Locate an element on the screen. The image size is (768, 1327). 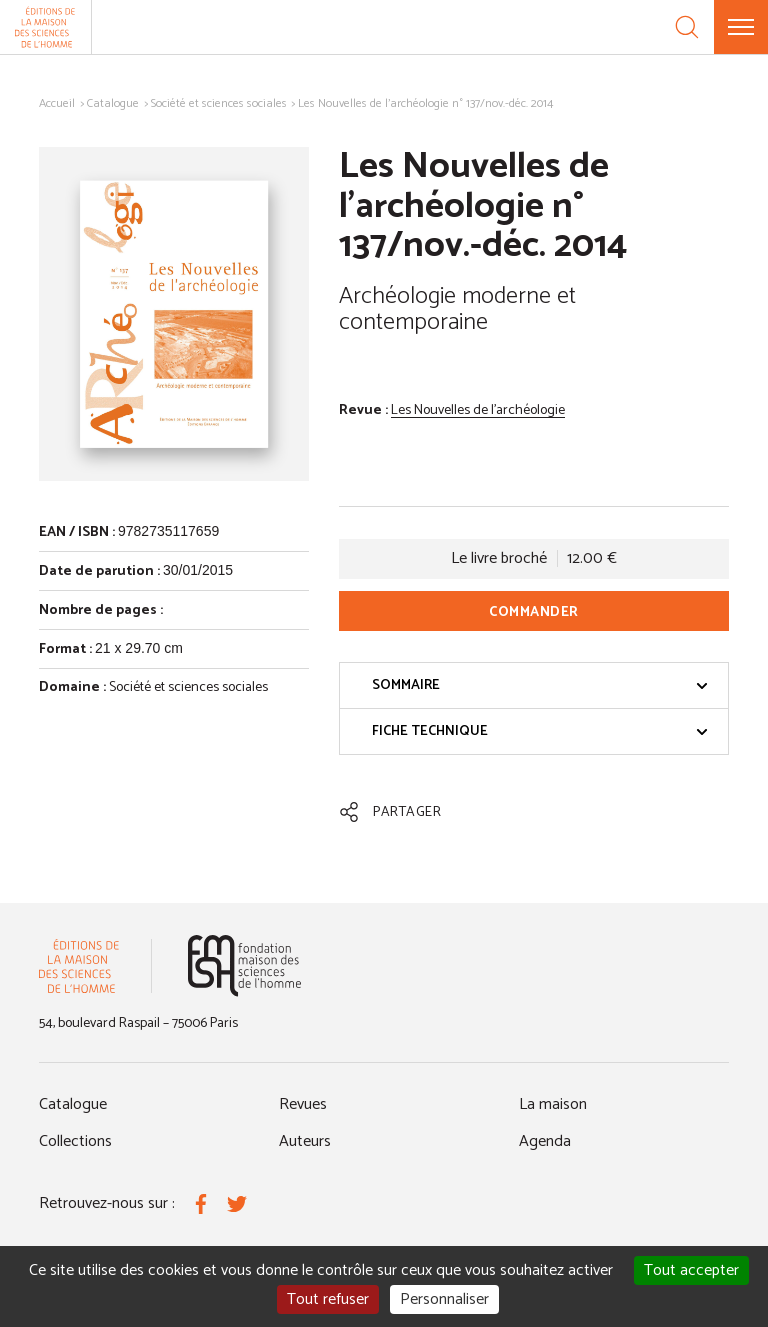
Accueil is located at coordinates (57, 103).